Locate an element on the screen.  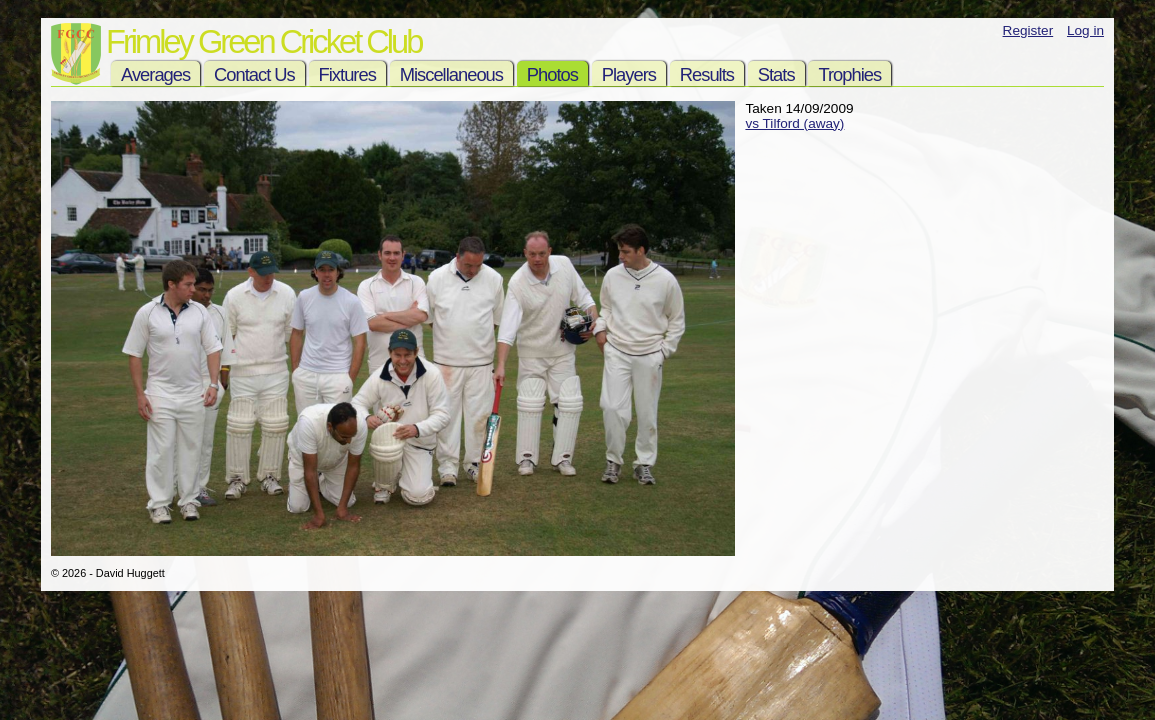
Averages is located at coordinates (155, 74).